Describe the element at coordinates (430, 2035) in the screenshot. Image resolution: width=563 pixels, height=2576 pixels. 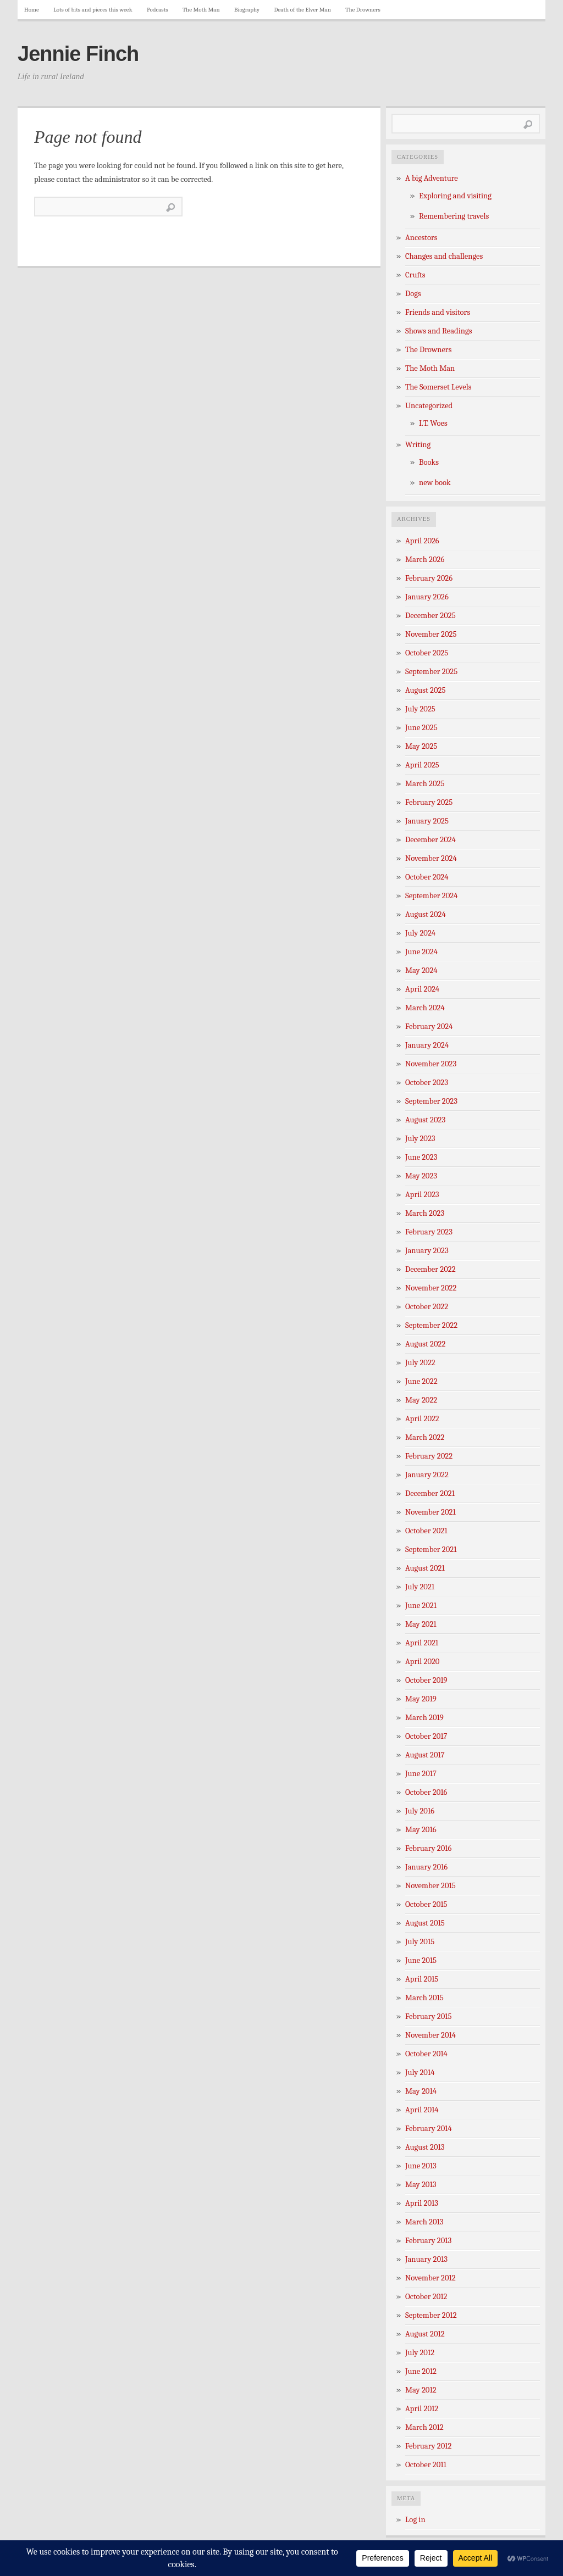
I see `November 2014` at that location.